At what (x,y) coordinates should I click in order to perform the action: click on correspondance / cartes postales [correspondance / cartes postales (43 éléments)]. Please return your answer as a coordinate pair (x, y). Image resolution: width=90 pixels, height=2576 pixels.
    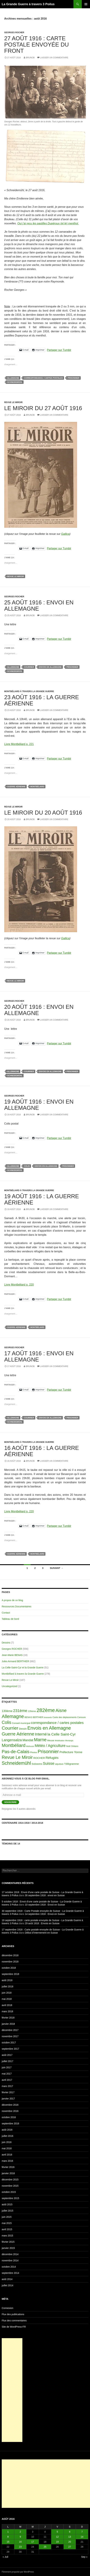
    Looking at the image, I should click on (57, 1723).